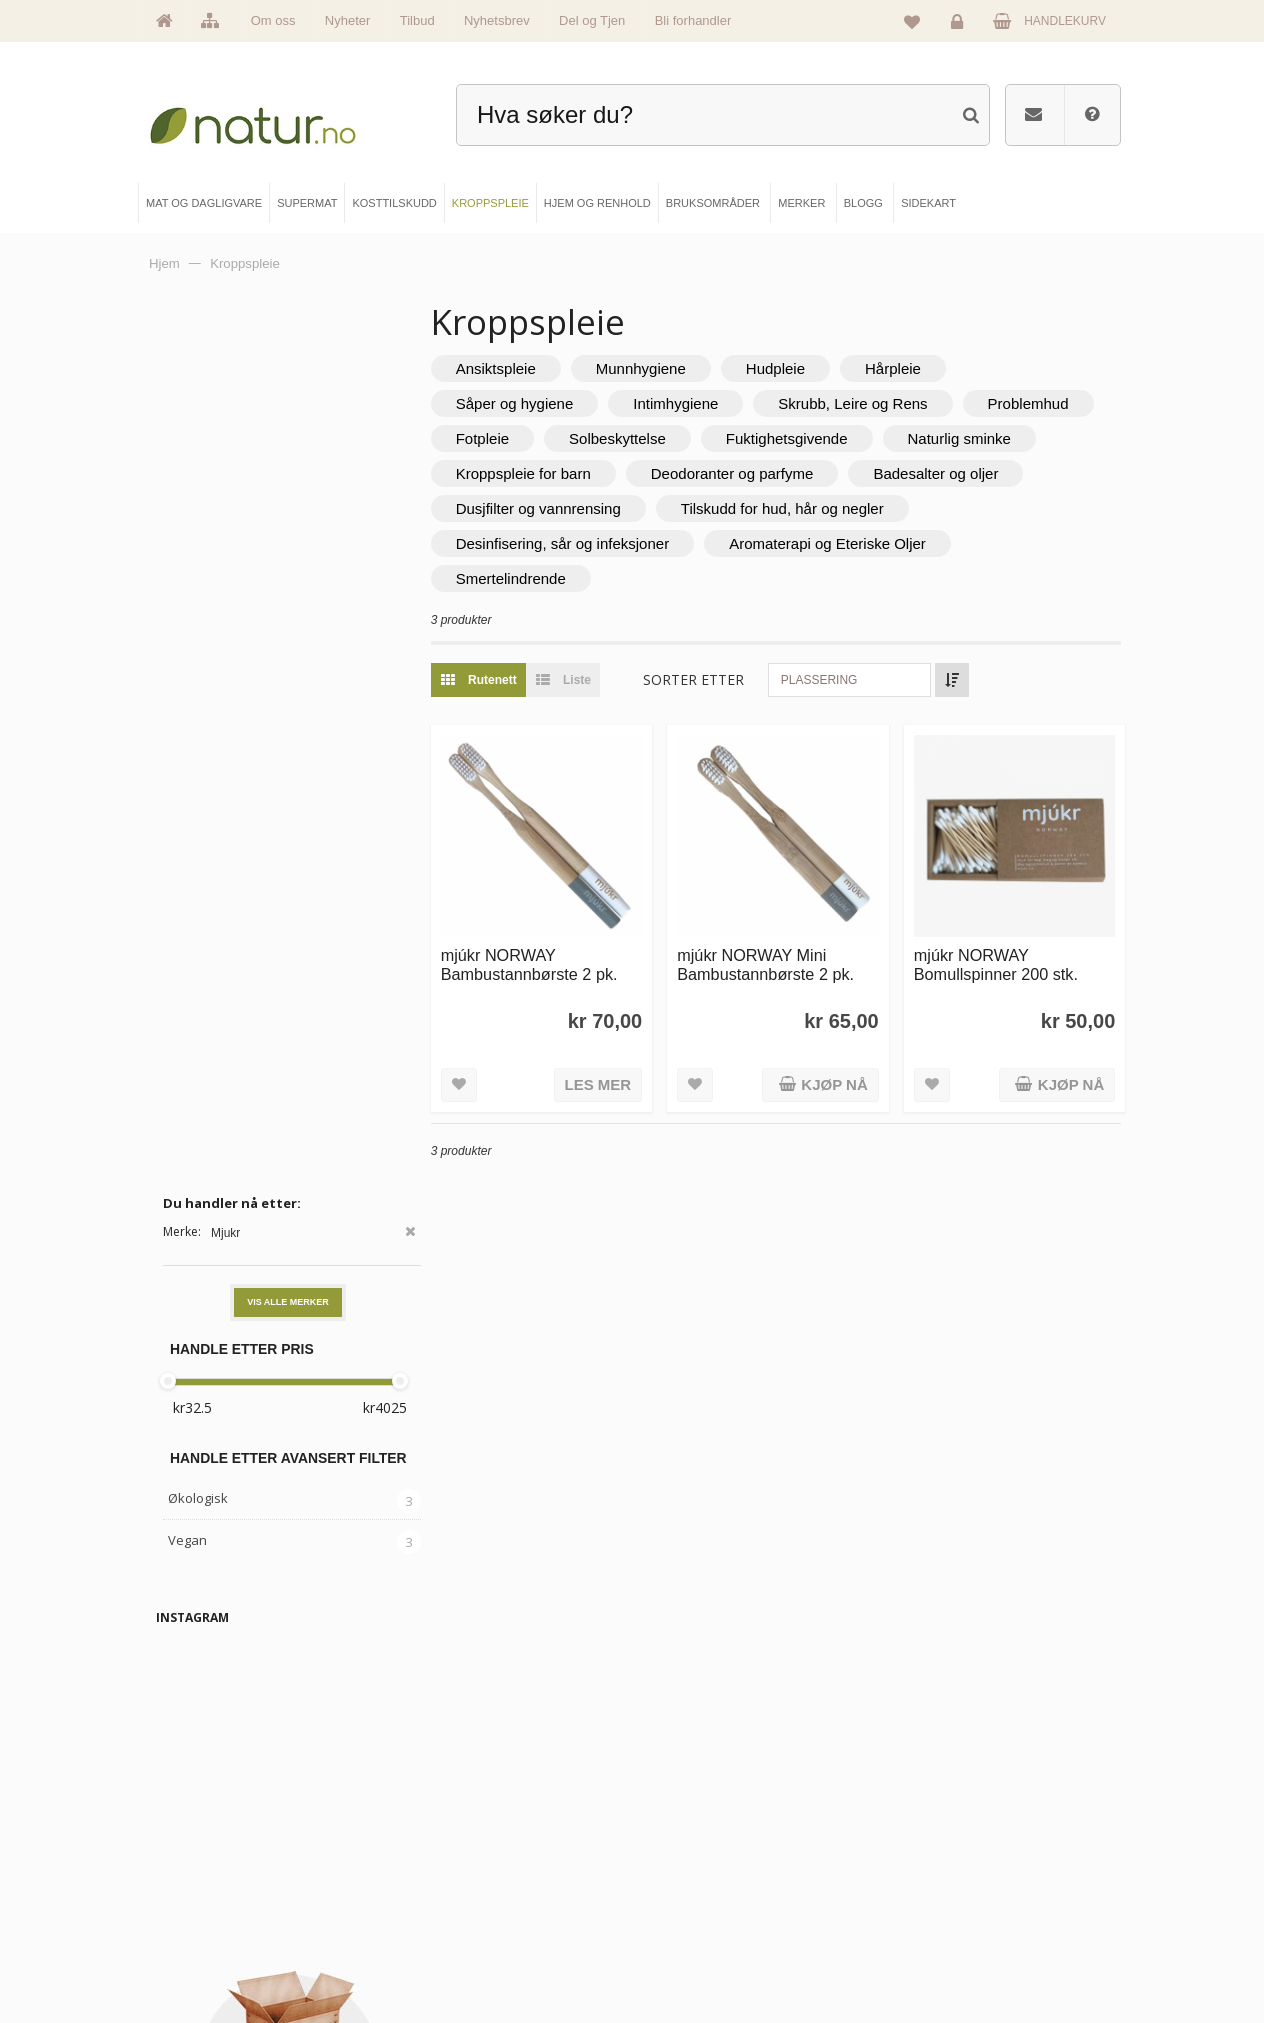  I want to click on Del og tjen (affiliate), so click(716, 1924).